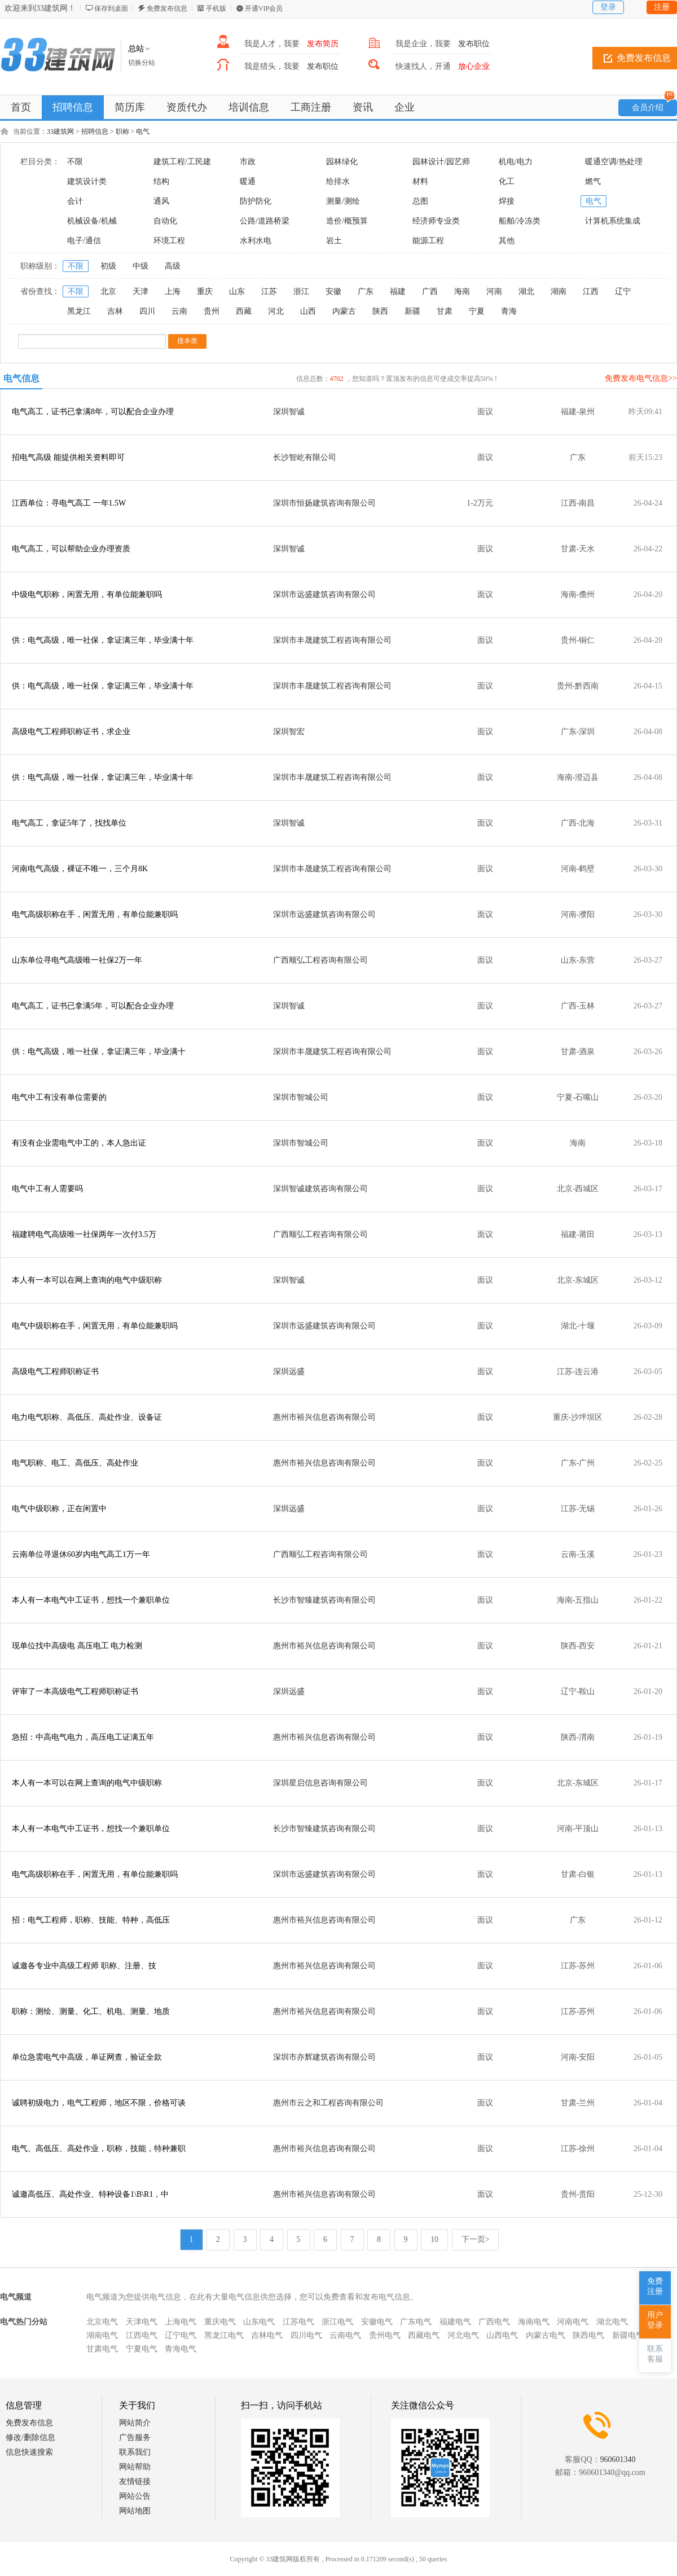 This screenshot has width=677, height=2576. Describe the element at coordinates (167, 8) in the screenshot. I see `免费发布信息` at that location.